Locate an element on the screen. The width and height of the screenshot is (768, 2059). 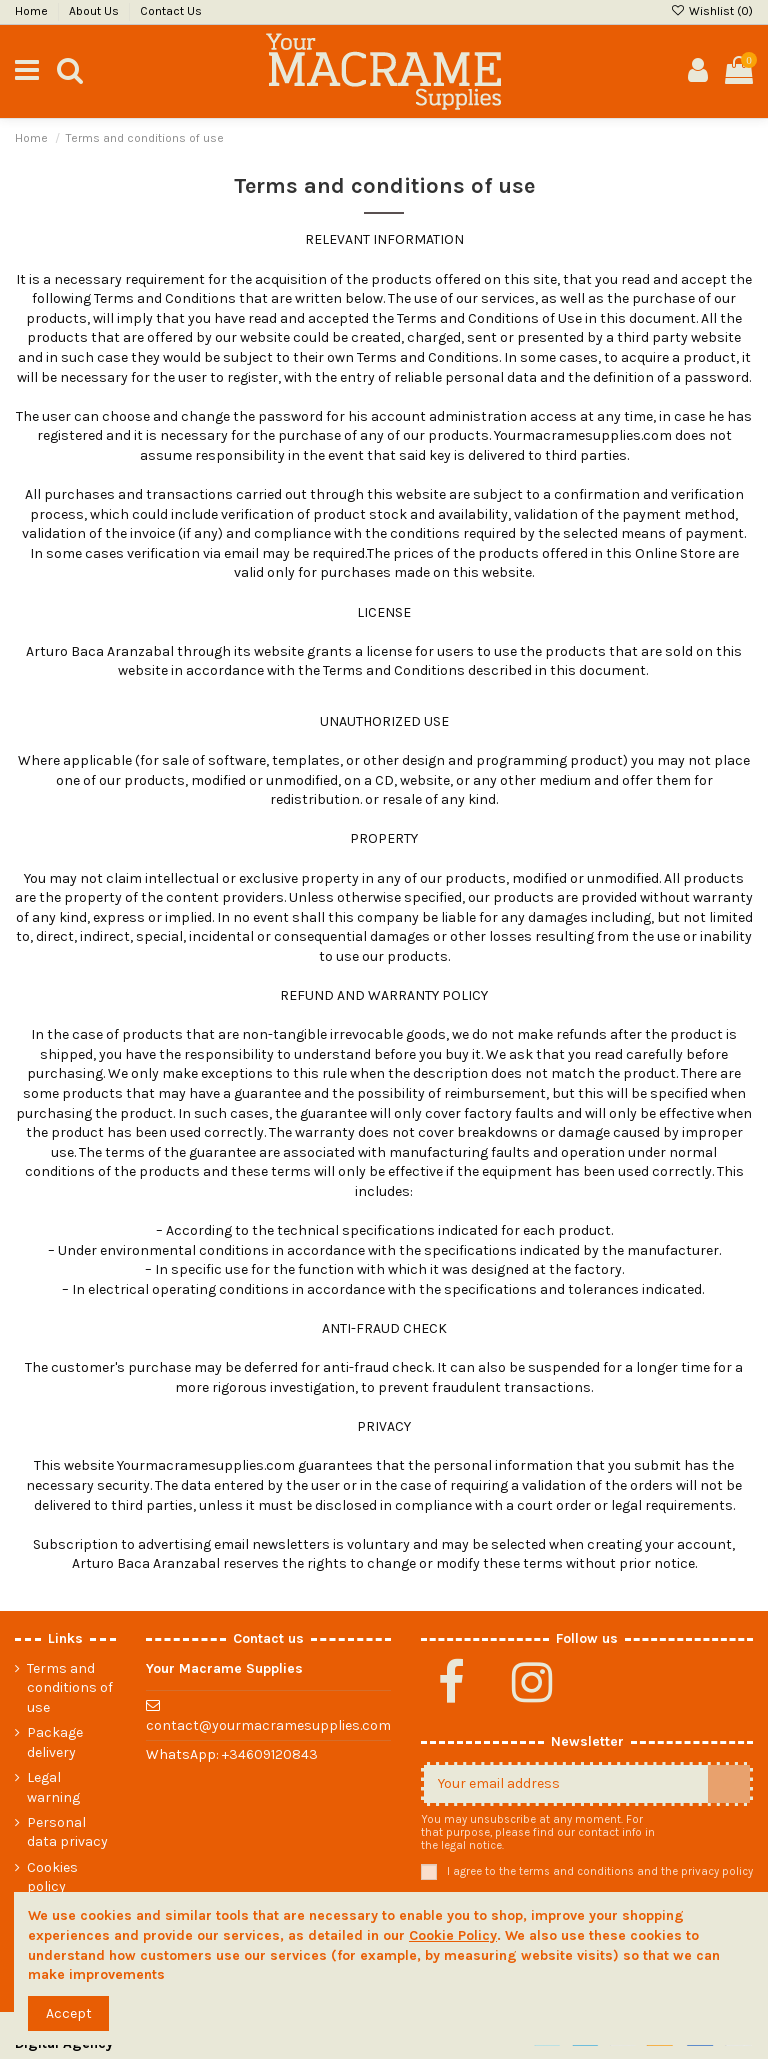
About Us is located at coordinates (95, 11).